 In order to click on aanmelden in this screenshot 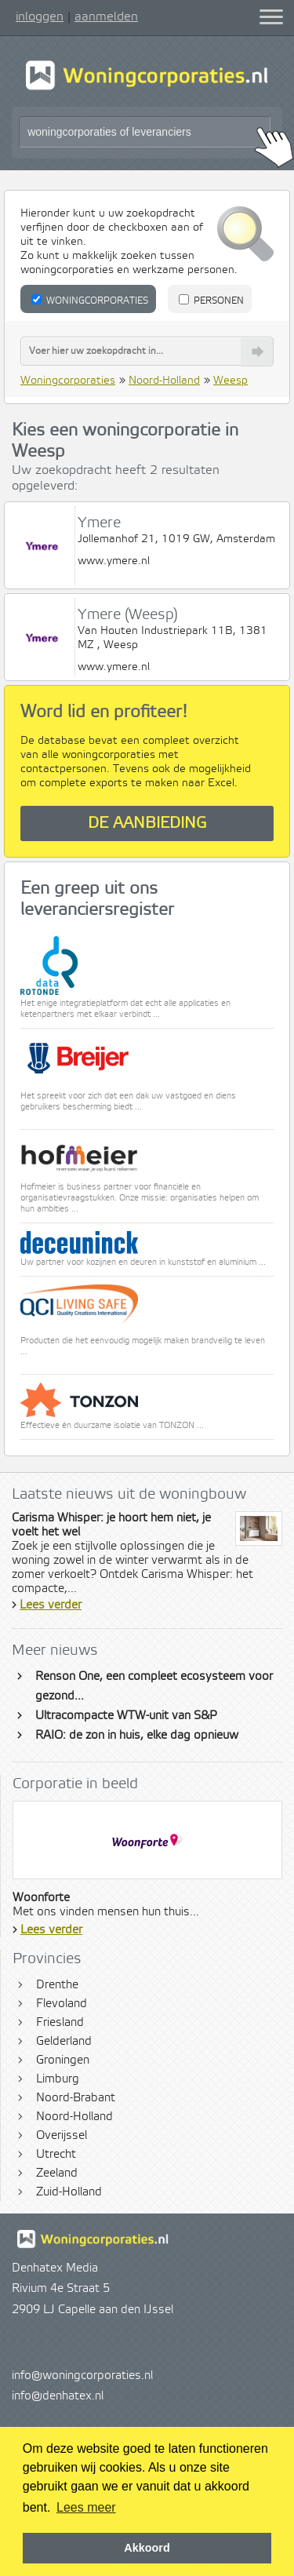, I will do `click(106, 16)`.